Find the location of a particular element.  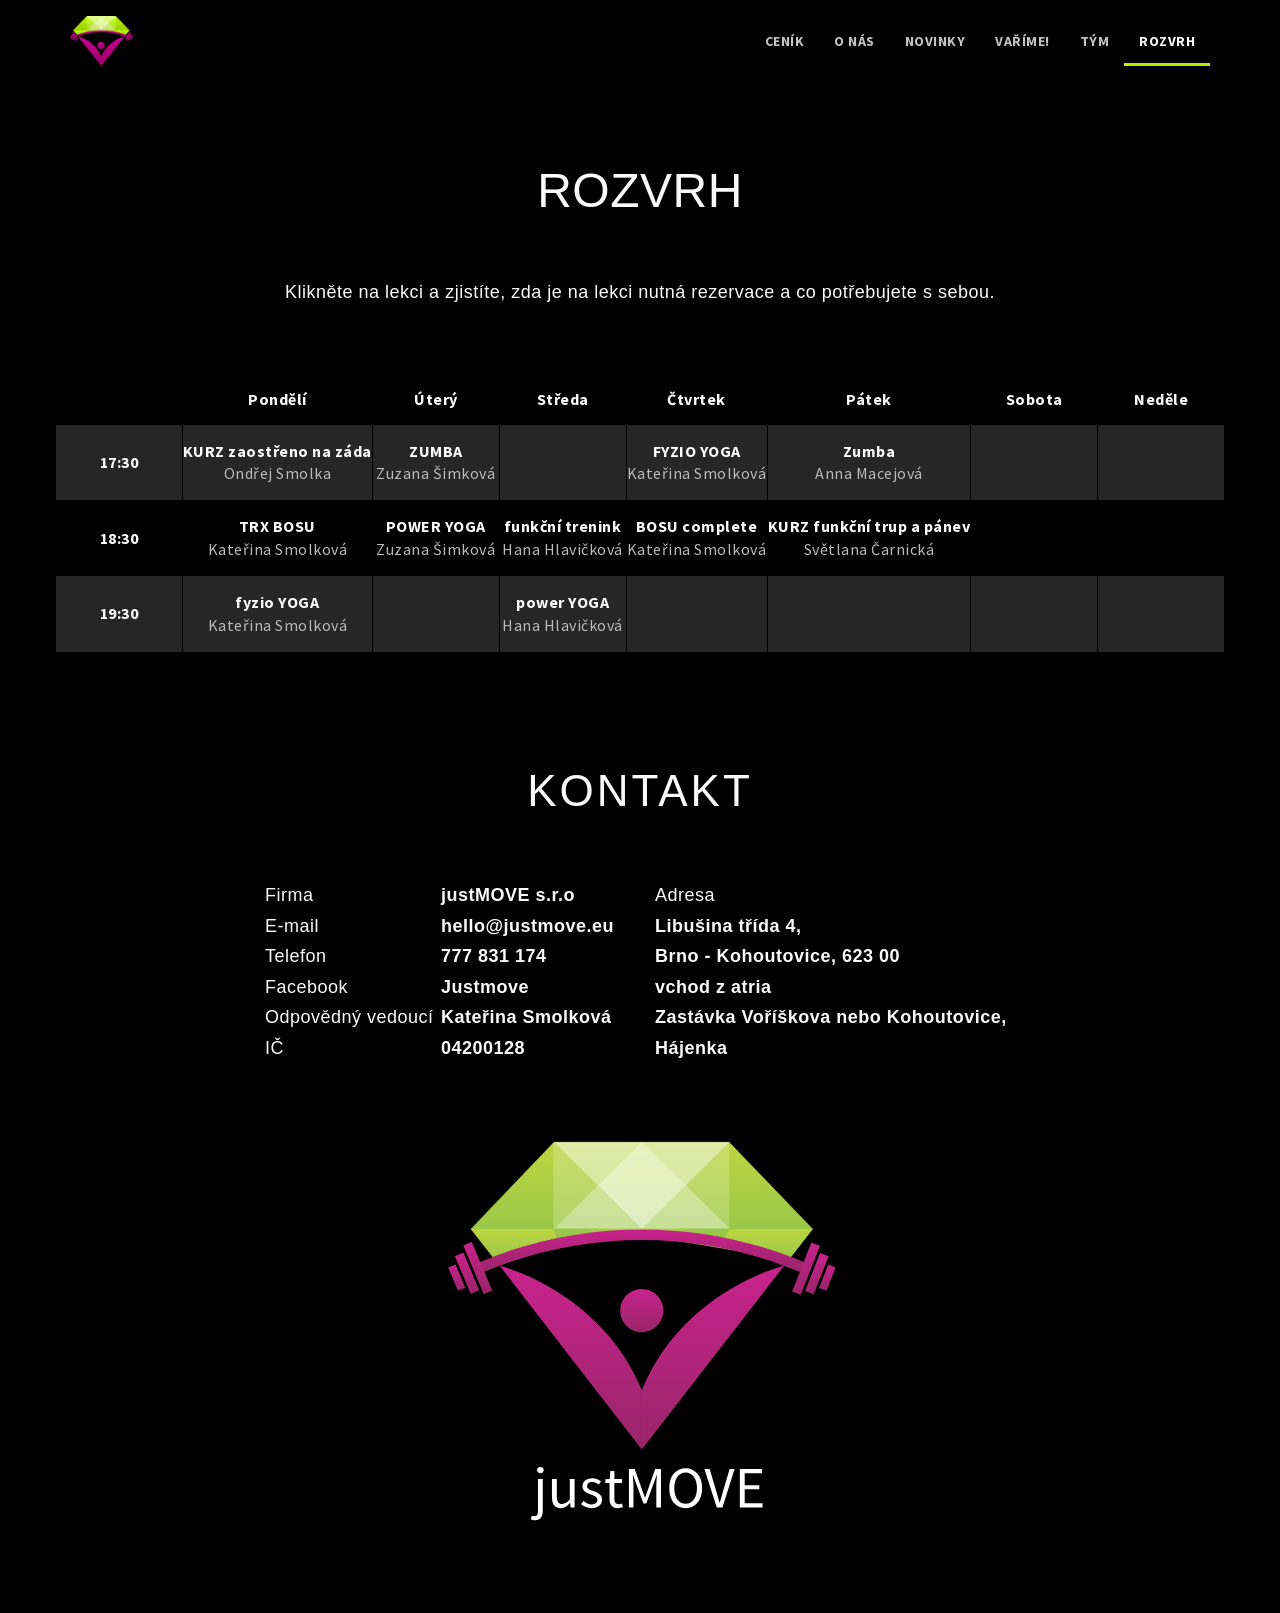

BOSU complete is located at coordinates (697, 526).